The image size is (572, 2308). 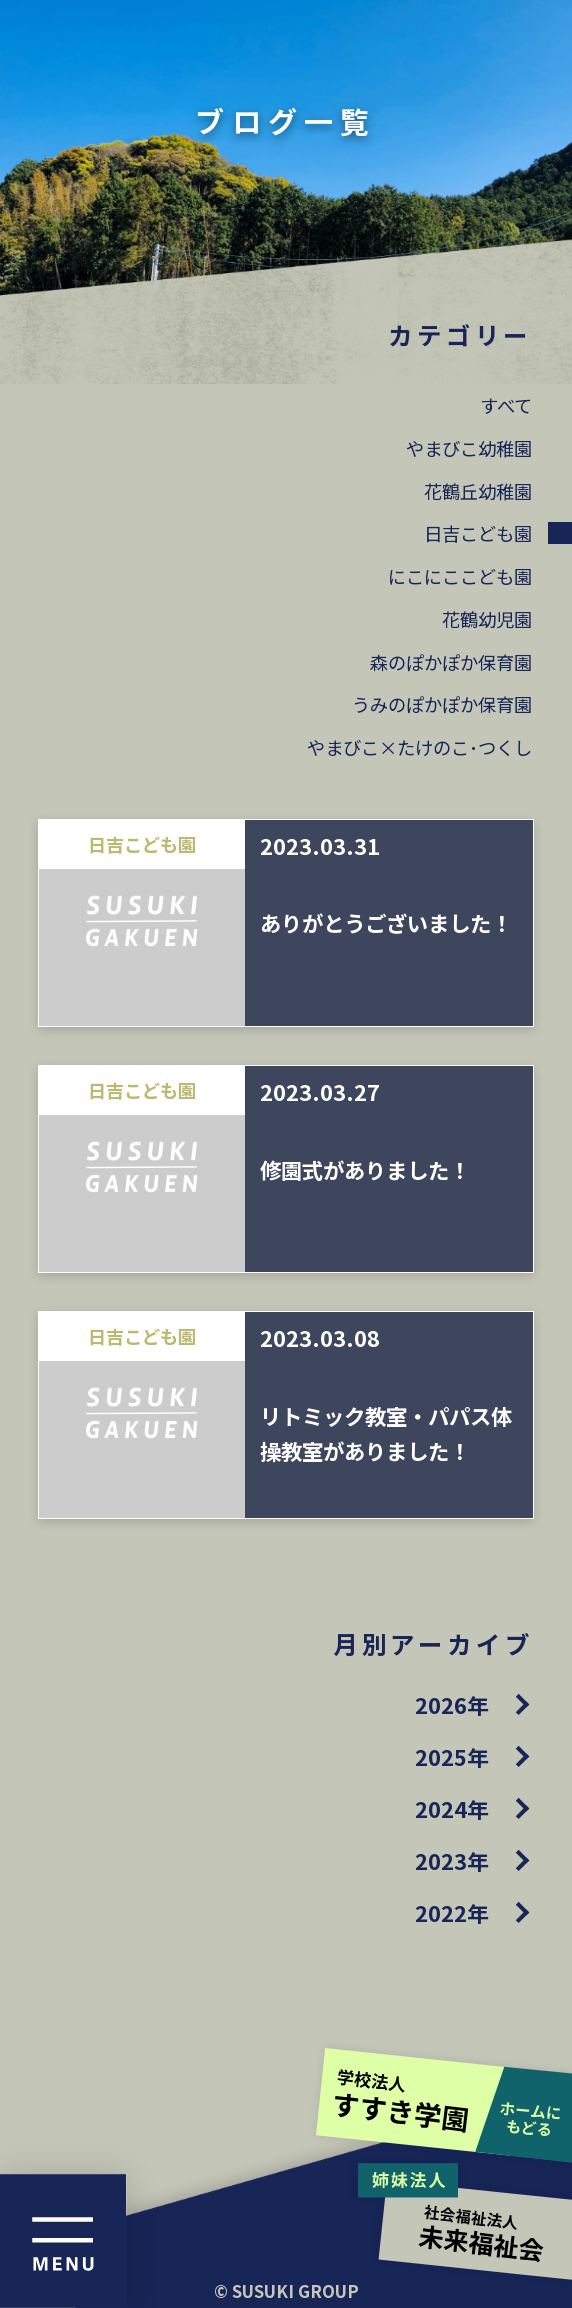 I want to click on 森のぽかぽか保育園, so click(x=451, y=662).